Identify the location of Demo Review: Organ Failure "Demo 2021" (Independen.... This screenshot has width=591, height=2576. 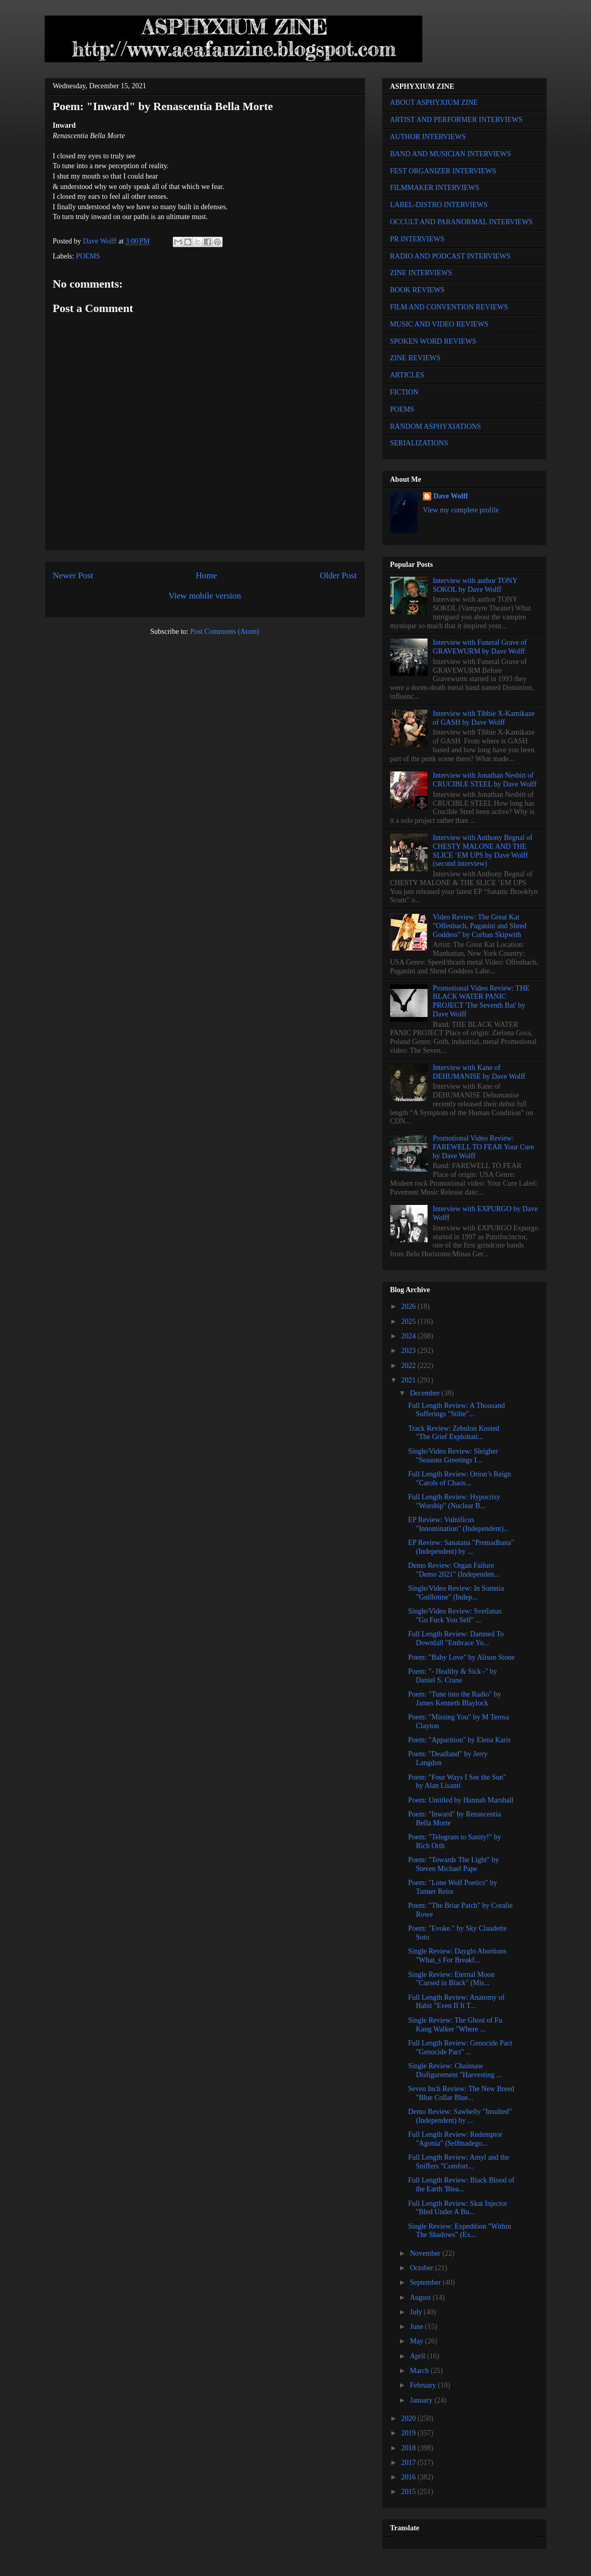
(453, 1570).